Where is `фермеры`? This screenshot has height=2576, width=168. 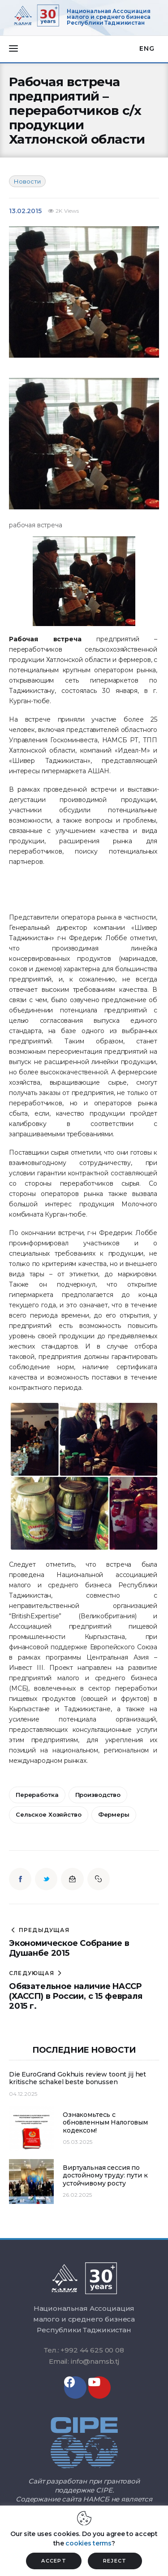 фермеры is located at coordinates (113, 1814).